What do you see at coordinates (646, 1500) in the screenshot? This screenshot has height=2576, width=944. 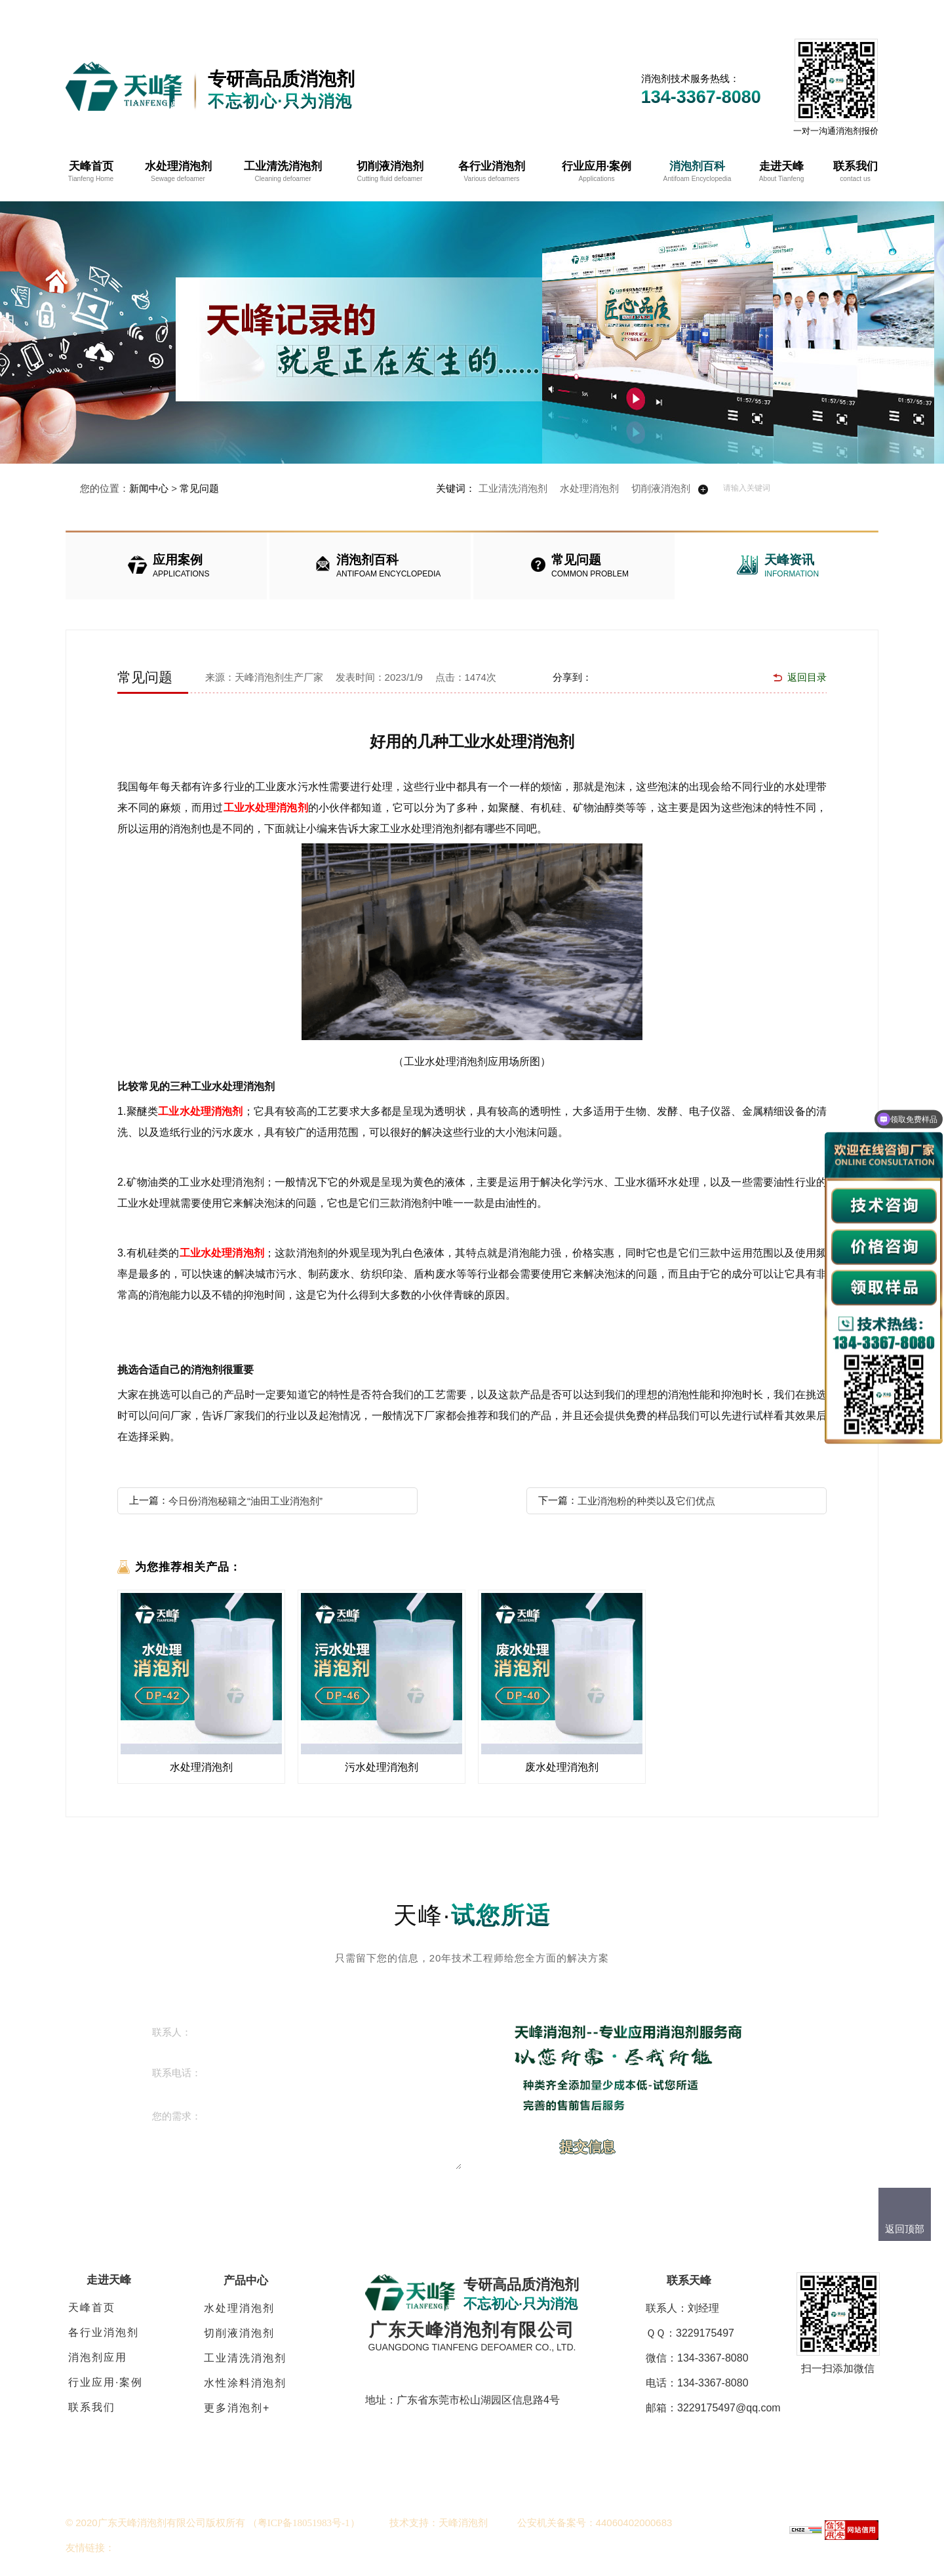 I see `工业消泡粉的种类以及它们优点` at bounding box center [646, 1500].